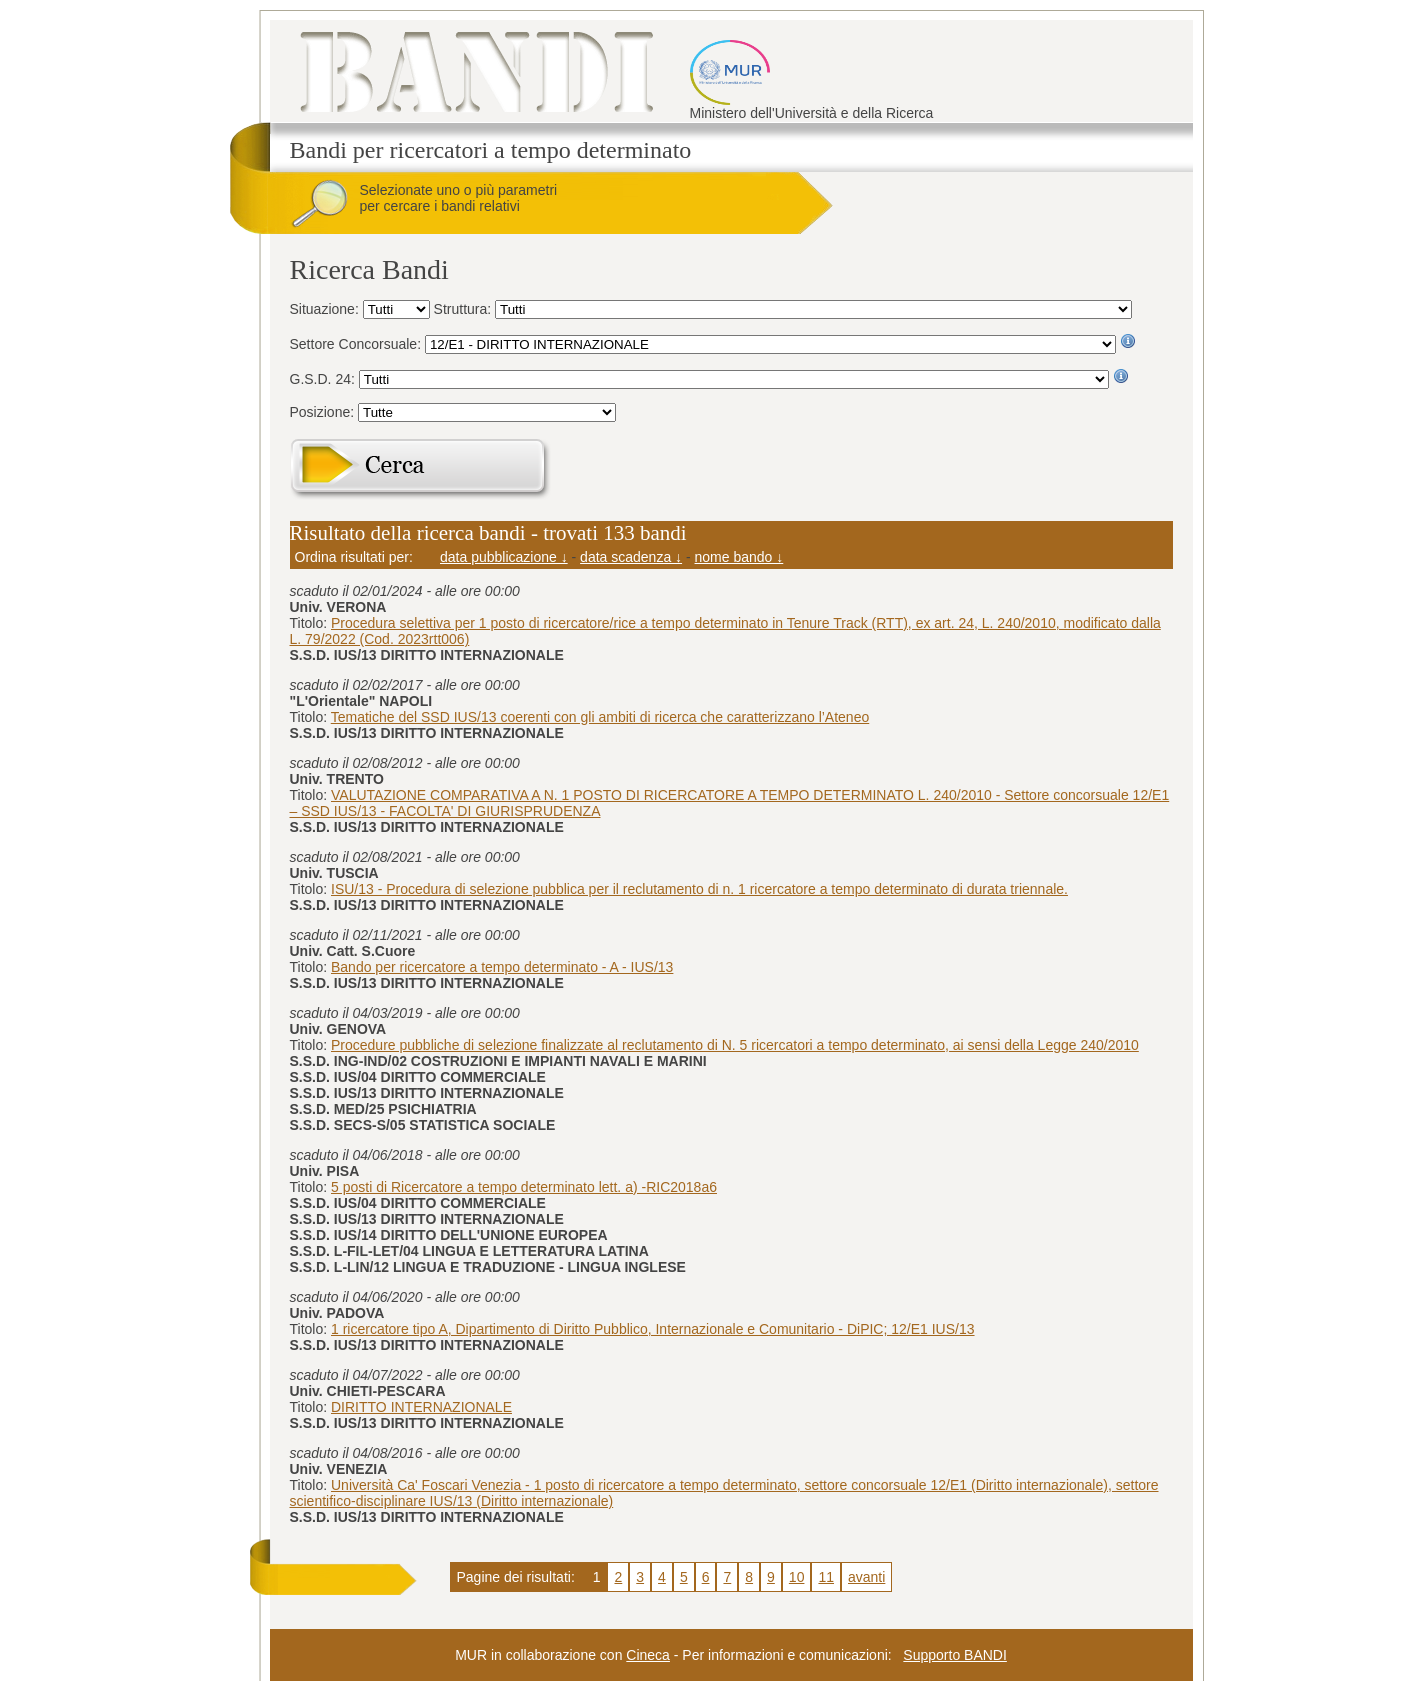 Image resolution: width=1423 pixels, height=1681 pixels. What do you see at coordinates (631, 557) in the screenshot?
I see `data scadenza ↓` at bounding box center [631, 557].